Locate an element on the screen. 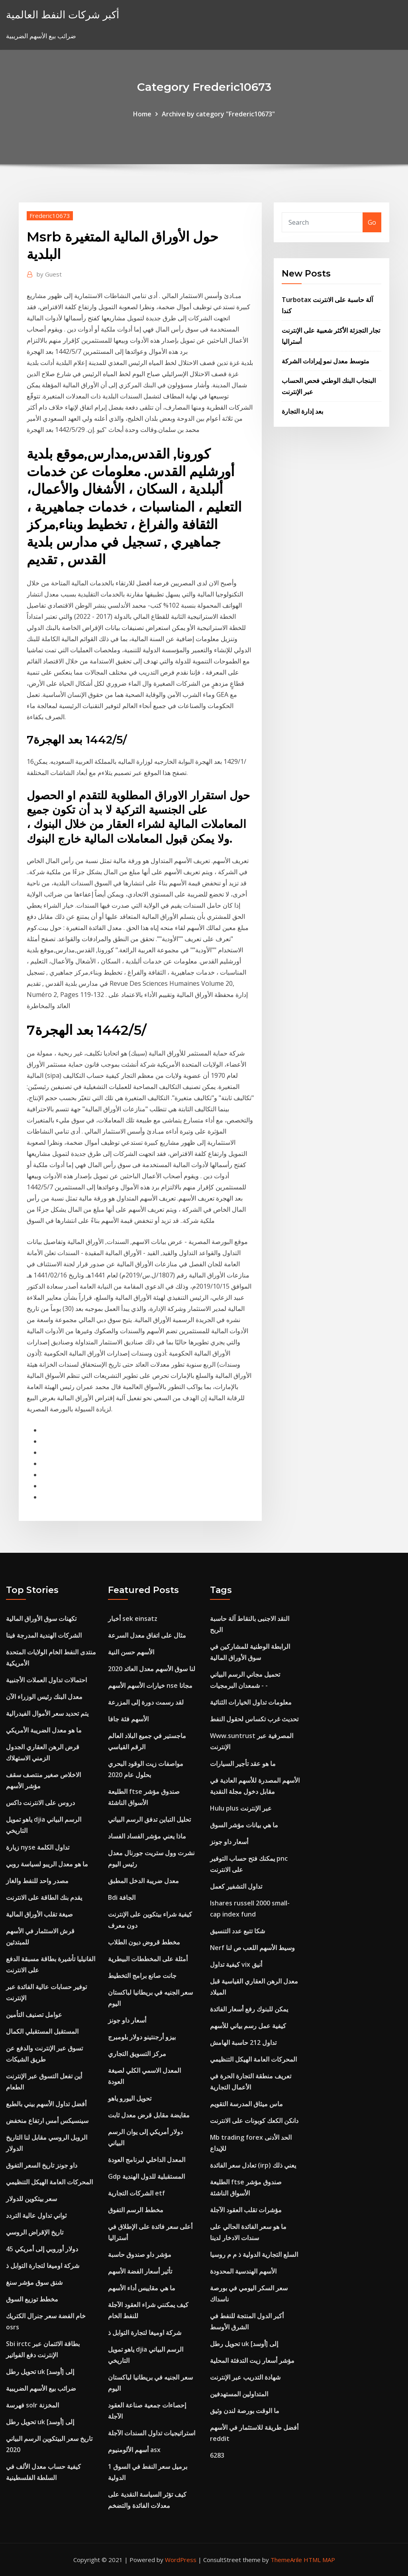 The height and width of the screenshot is (2576, 408). معدل ضريبة الدخل المطبق is located at coordinates (143, 1880).